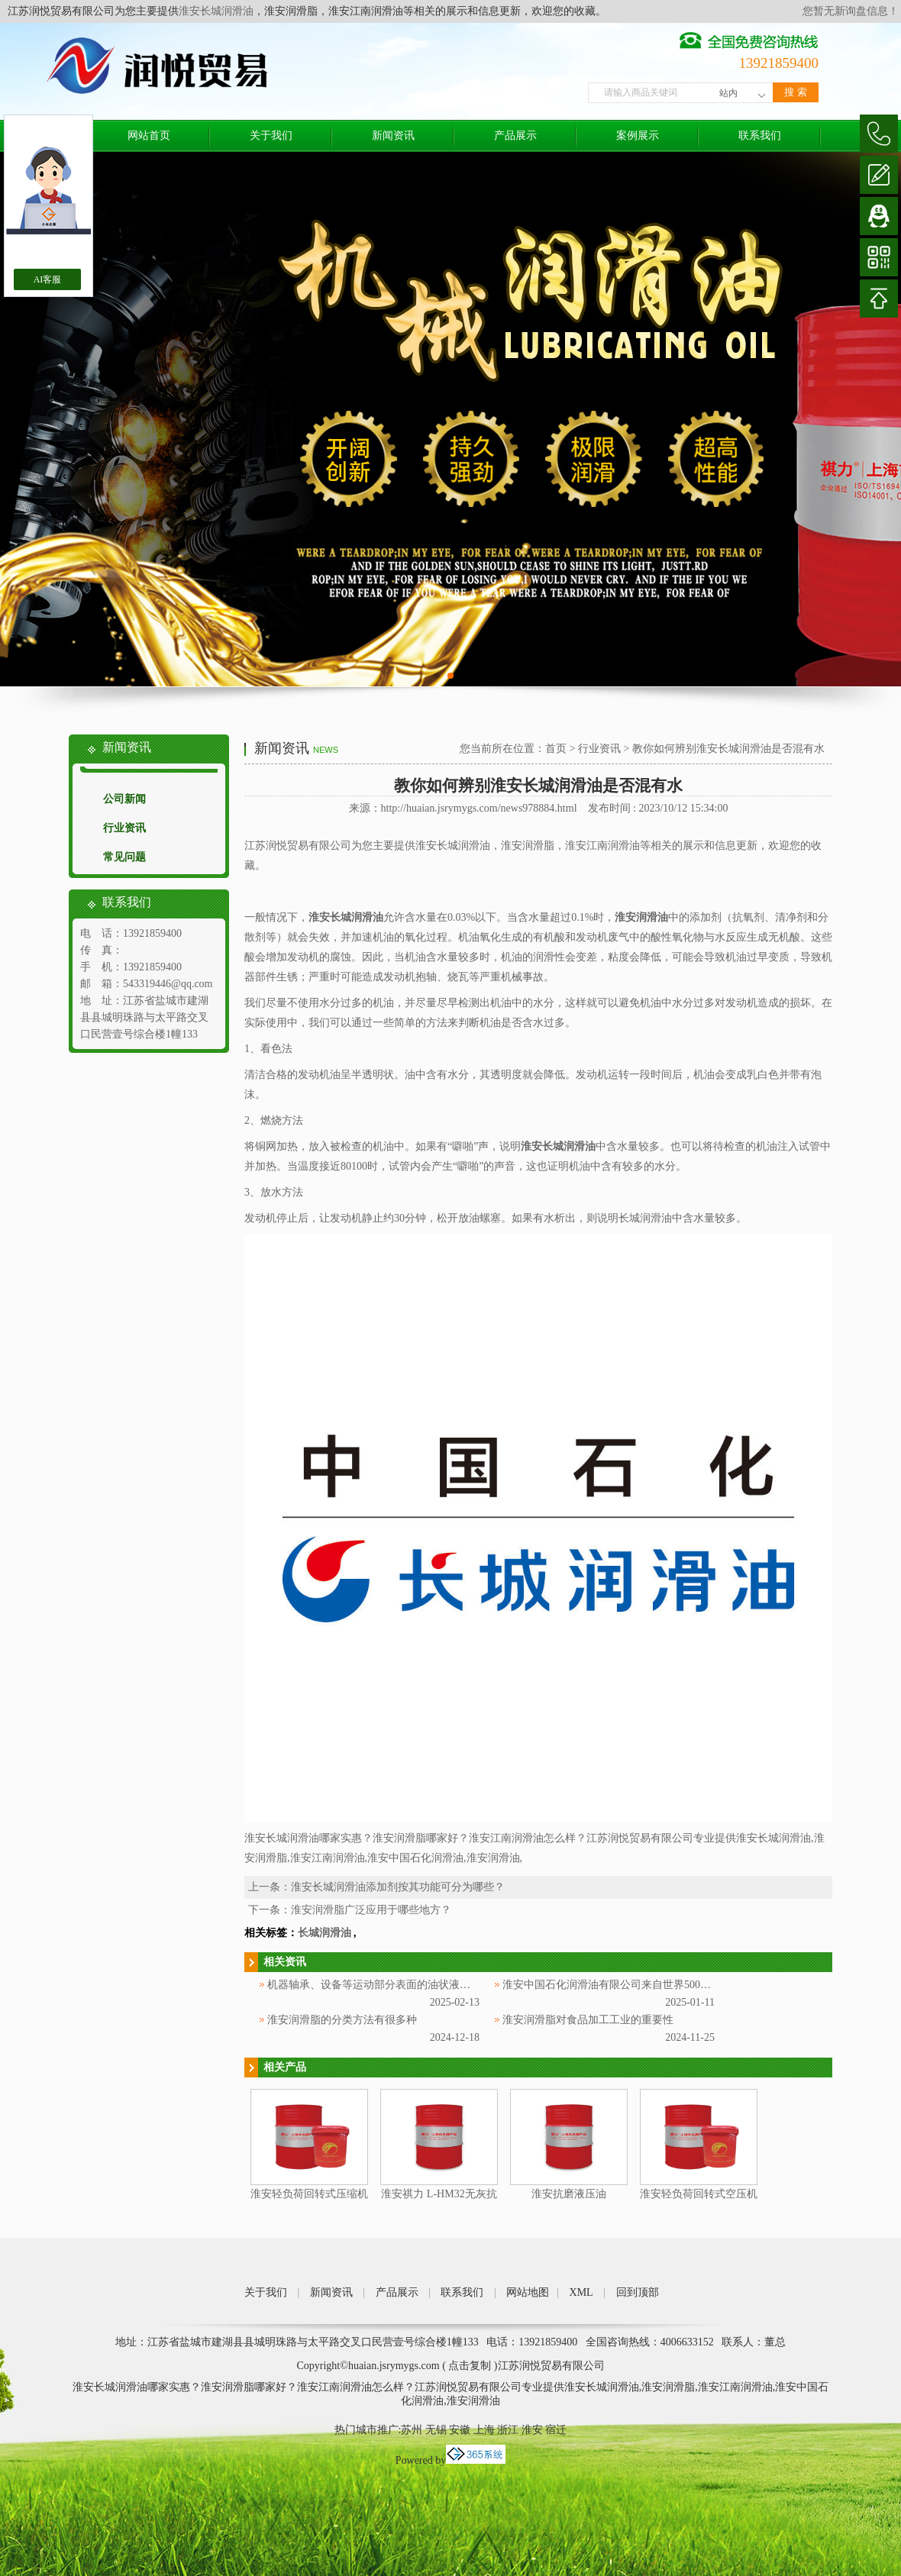  I want to click on 点击复制, so click(469, 2365).